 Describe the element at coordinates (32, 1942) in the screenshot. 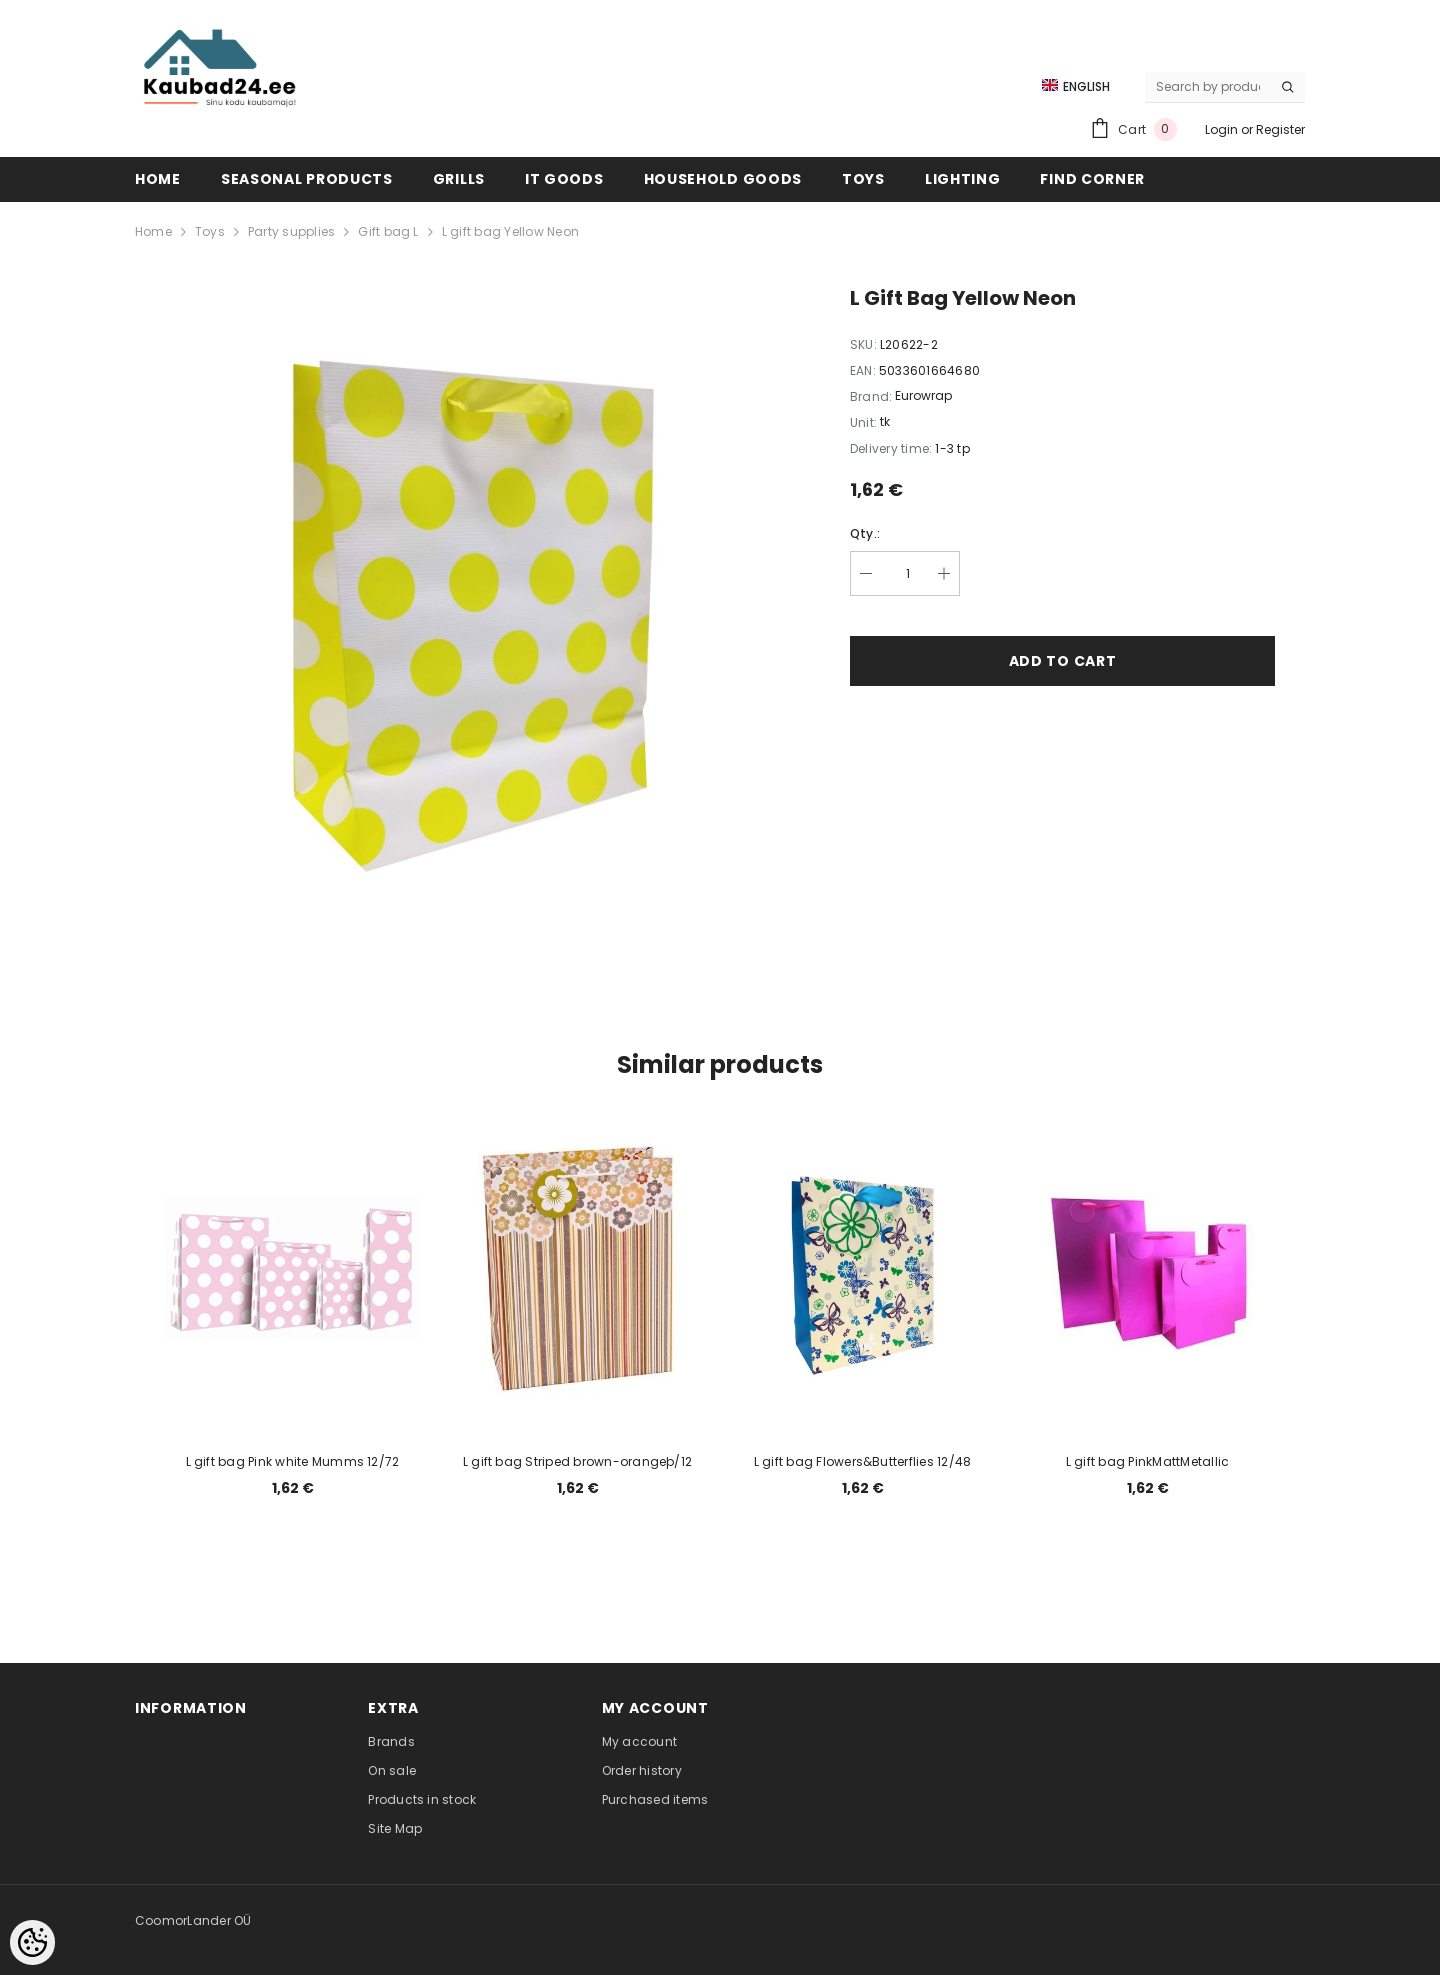

I see `[Cookie Preferences]` at that location.